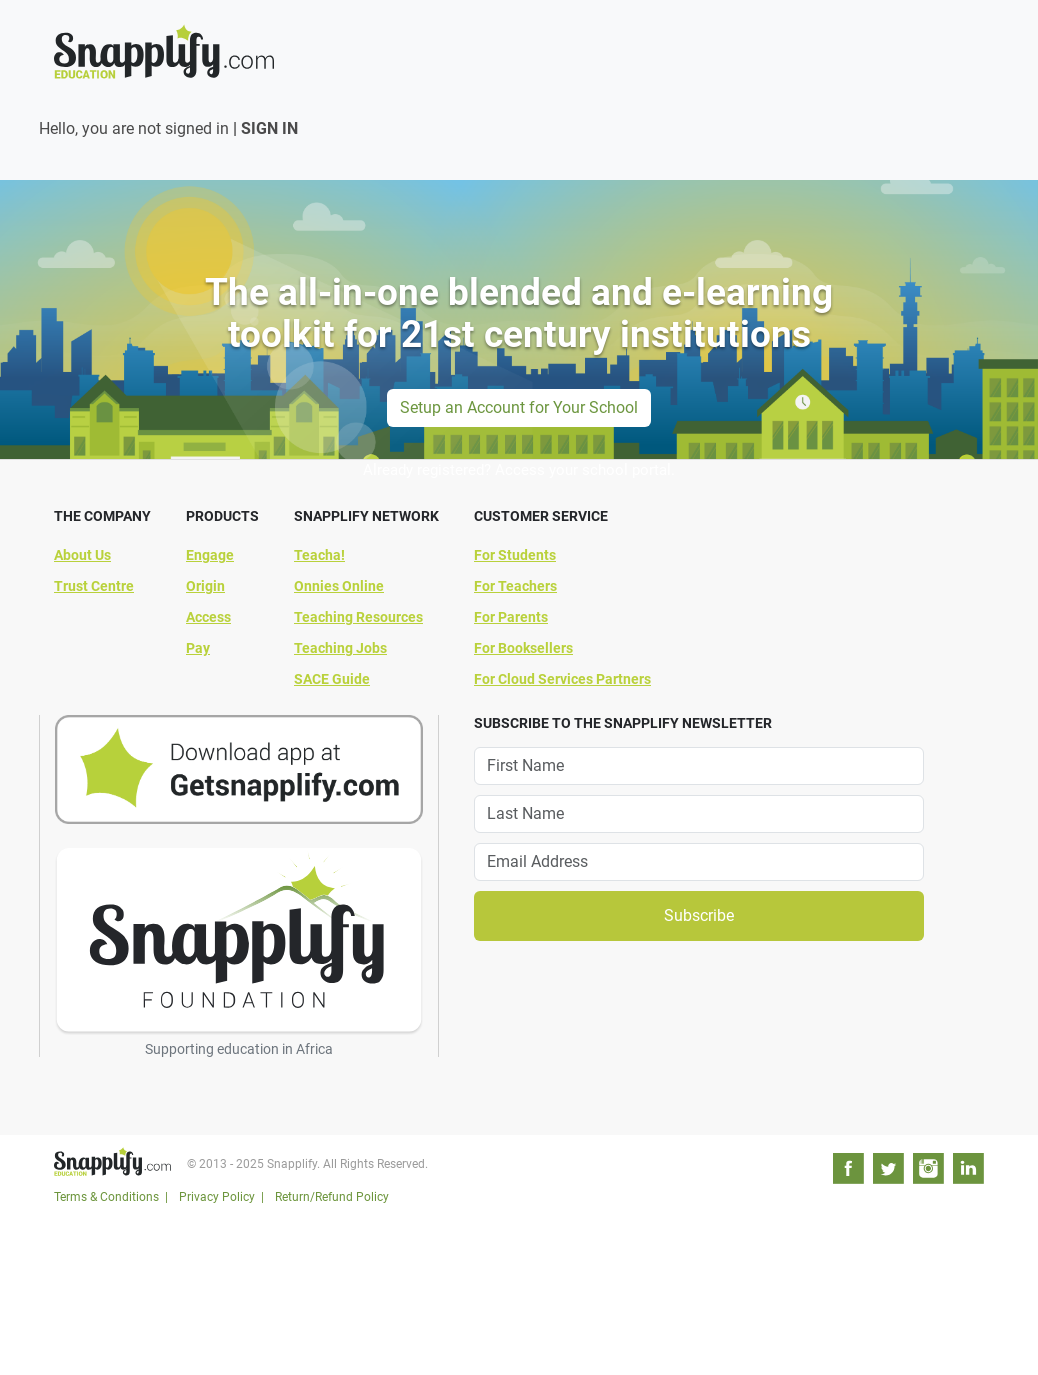 The height and width of the screenshot is (1375, 1038). Describe the element at coordinates (208, 617) in the screenshot. I see `Access` at that location.